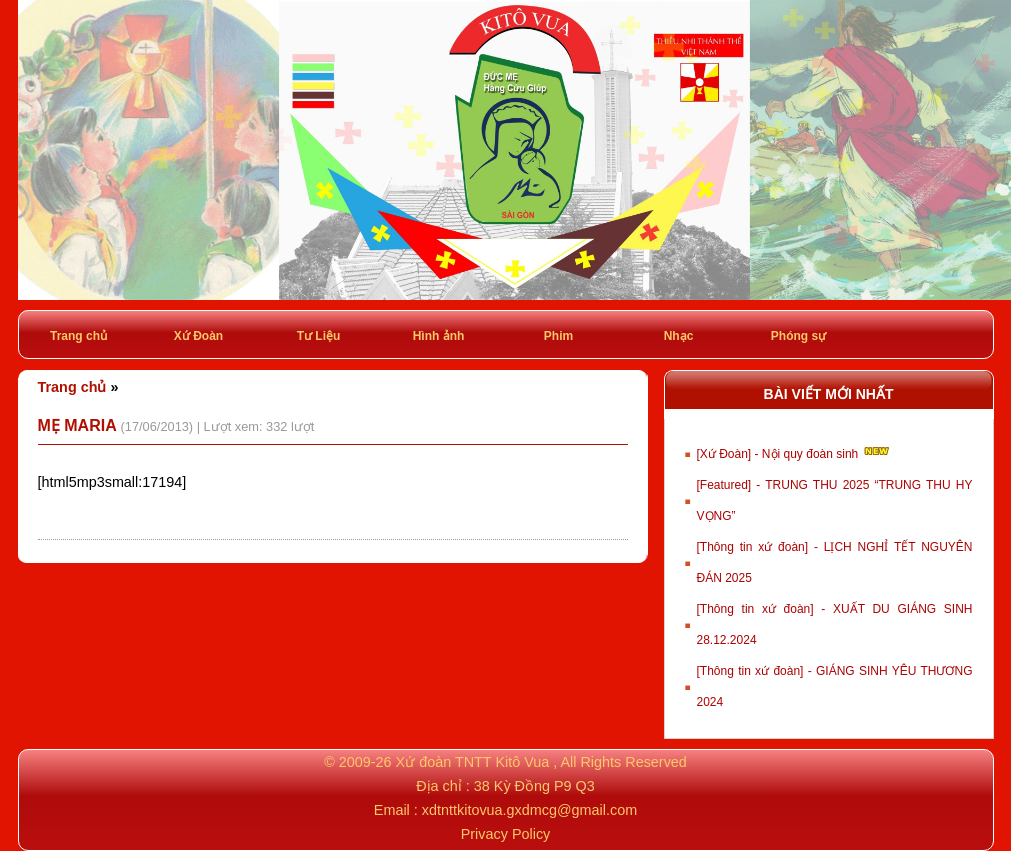 This screenshot has width=1011, height=851. I want to click on [Thông tin xứ đoàn] - XUẤT DU GIÁNG SINH 28.12.2024, so click(835, 624).